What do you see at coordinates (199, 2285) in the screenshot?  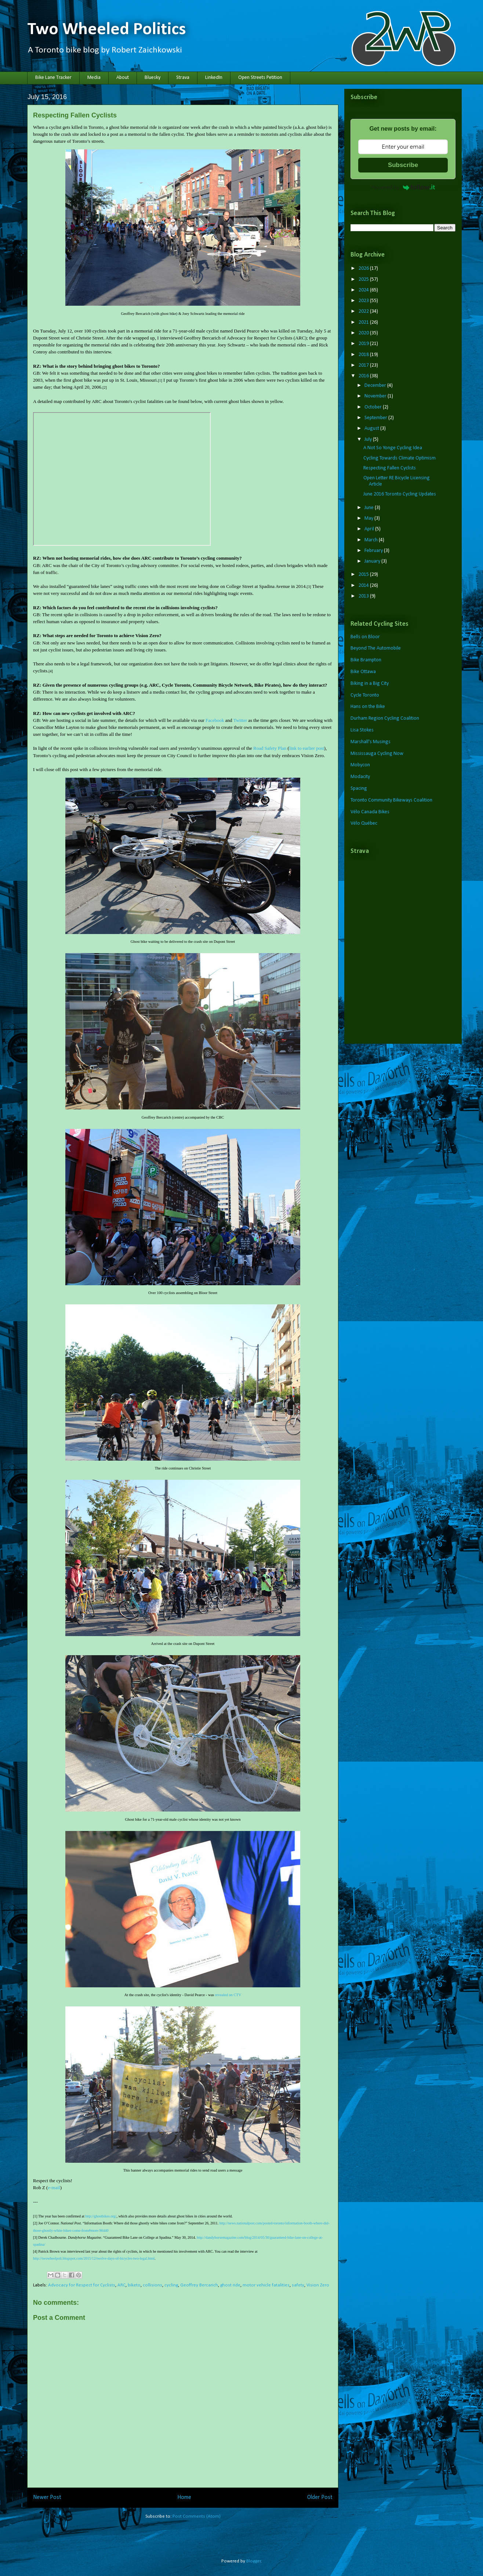 I see `Geoffrey Bercarich` at bounding box center [199, 2285].